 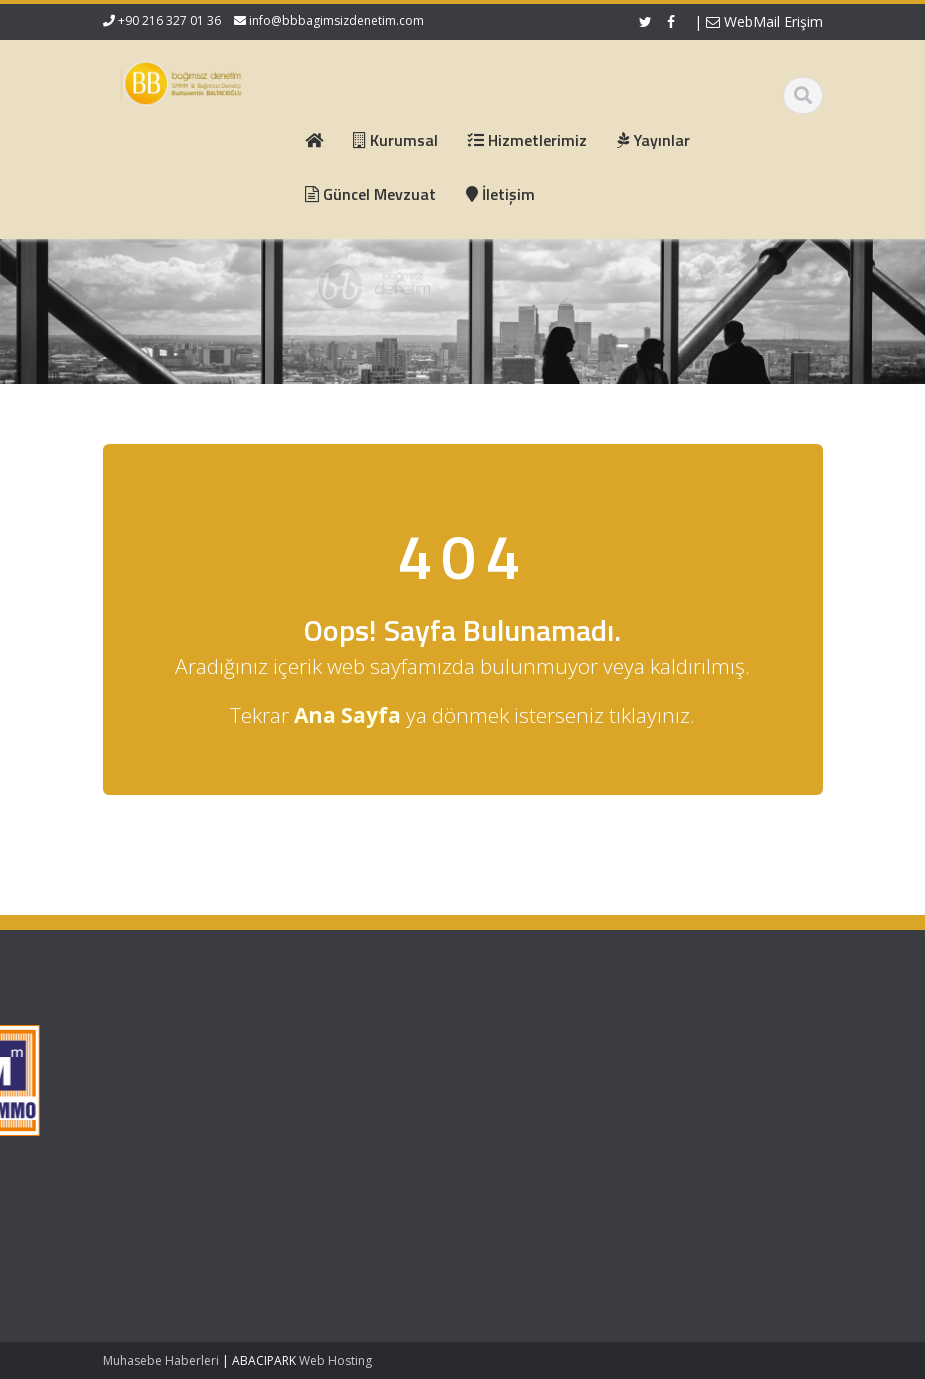 I want to click on İletişim, so click(x=334, y=1115).